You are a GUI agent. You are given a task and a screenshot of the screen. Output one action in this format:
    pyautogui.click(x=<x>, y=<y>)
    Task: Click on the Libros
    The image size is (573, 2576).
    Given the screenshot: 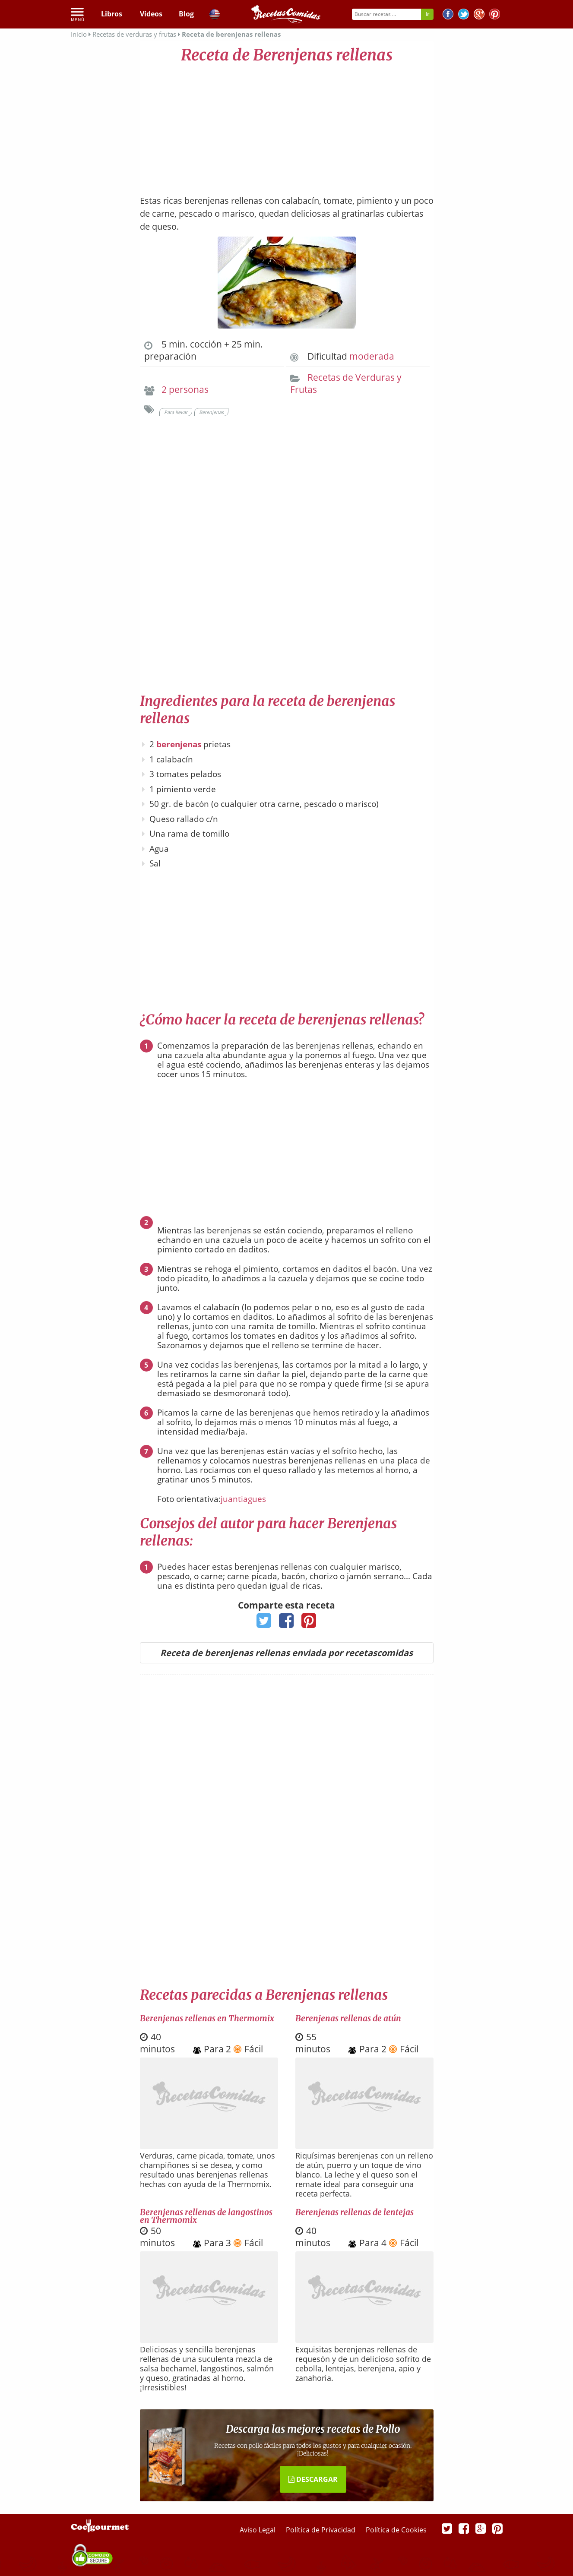 What is the action you would take?
    pyautogui.click(x=111, y=14)
    